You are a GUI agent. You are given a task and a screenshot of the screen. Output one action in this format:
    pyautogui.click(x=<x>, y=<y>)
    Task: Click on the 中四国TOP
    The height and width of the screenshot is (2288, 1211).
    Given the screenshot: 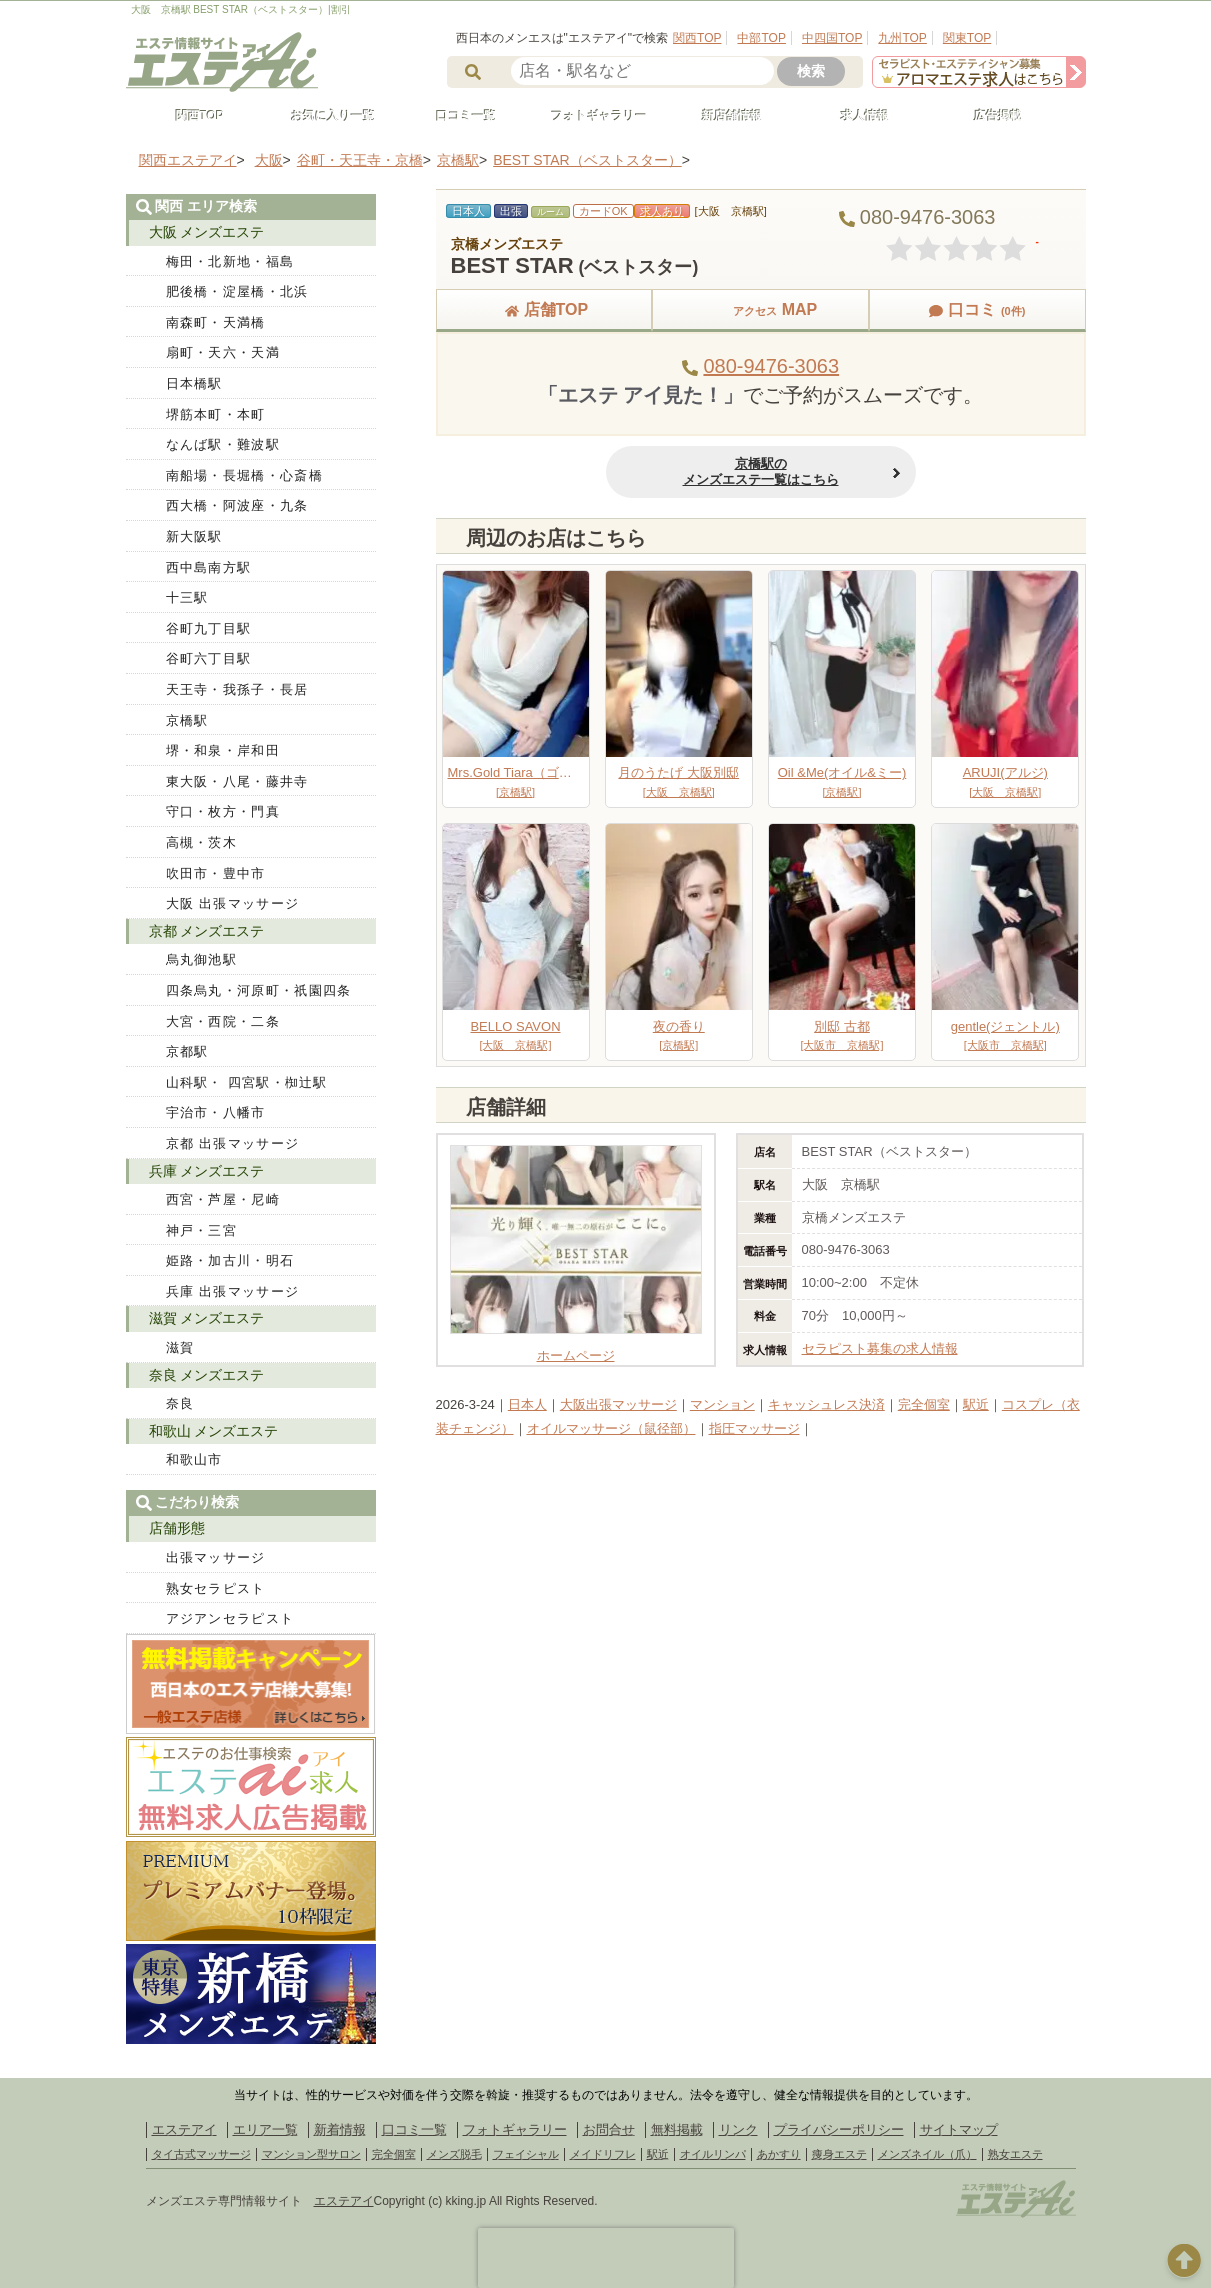 What is the action you would take?
    pyautogui.click(x=832, y=38)
    